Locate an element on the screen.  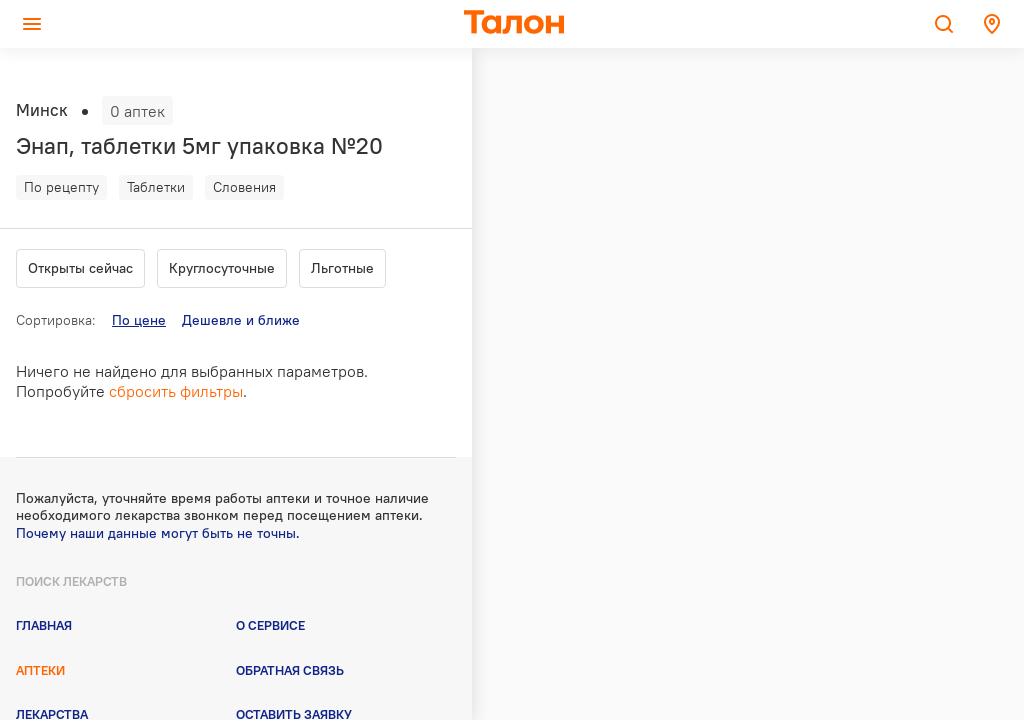
Аптеки is located at coordinates (40, 670).